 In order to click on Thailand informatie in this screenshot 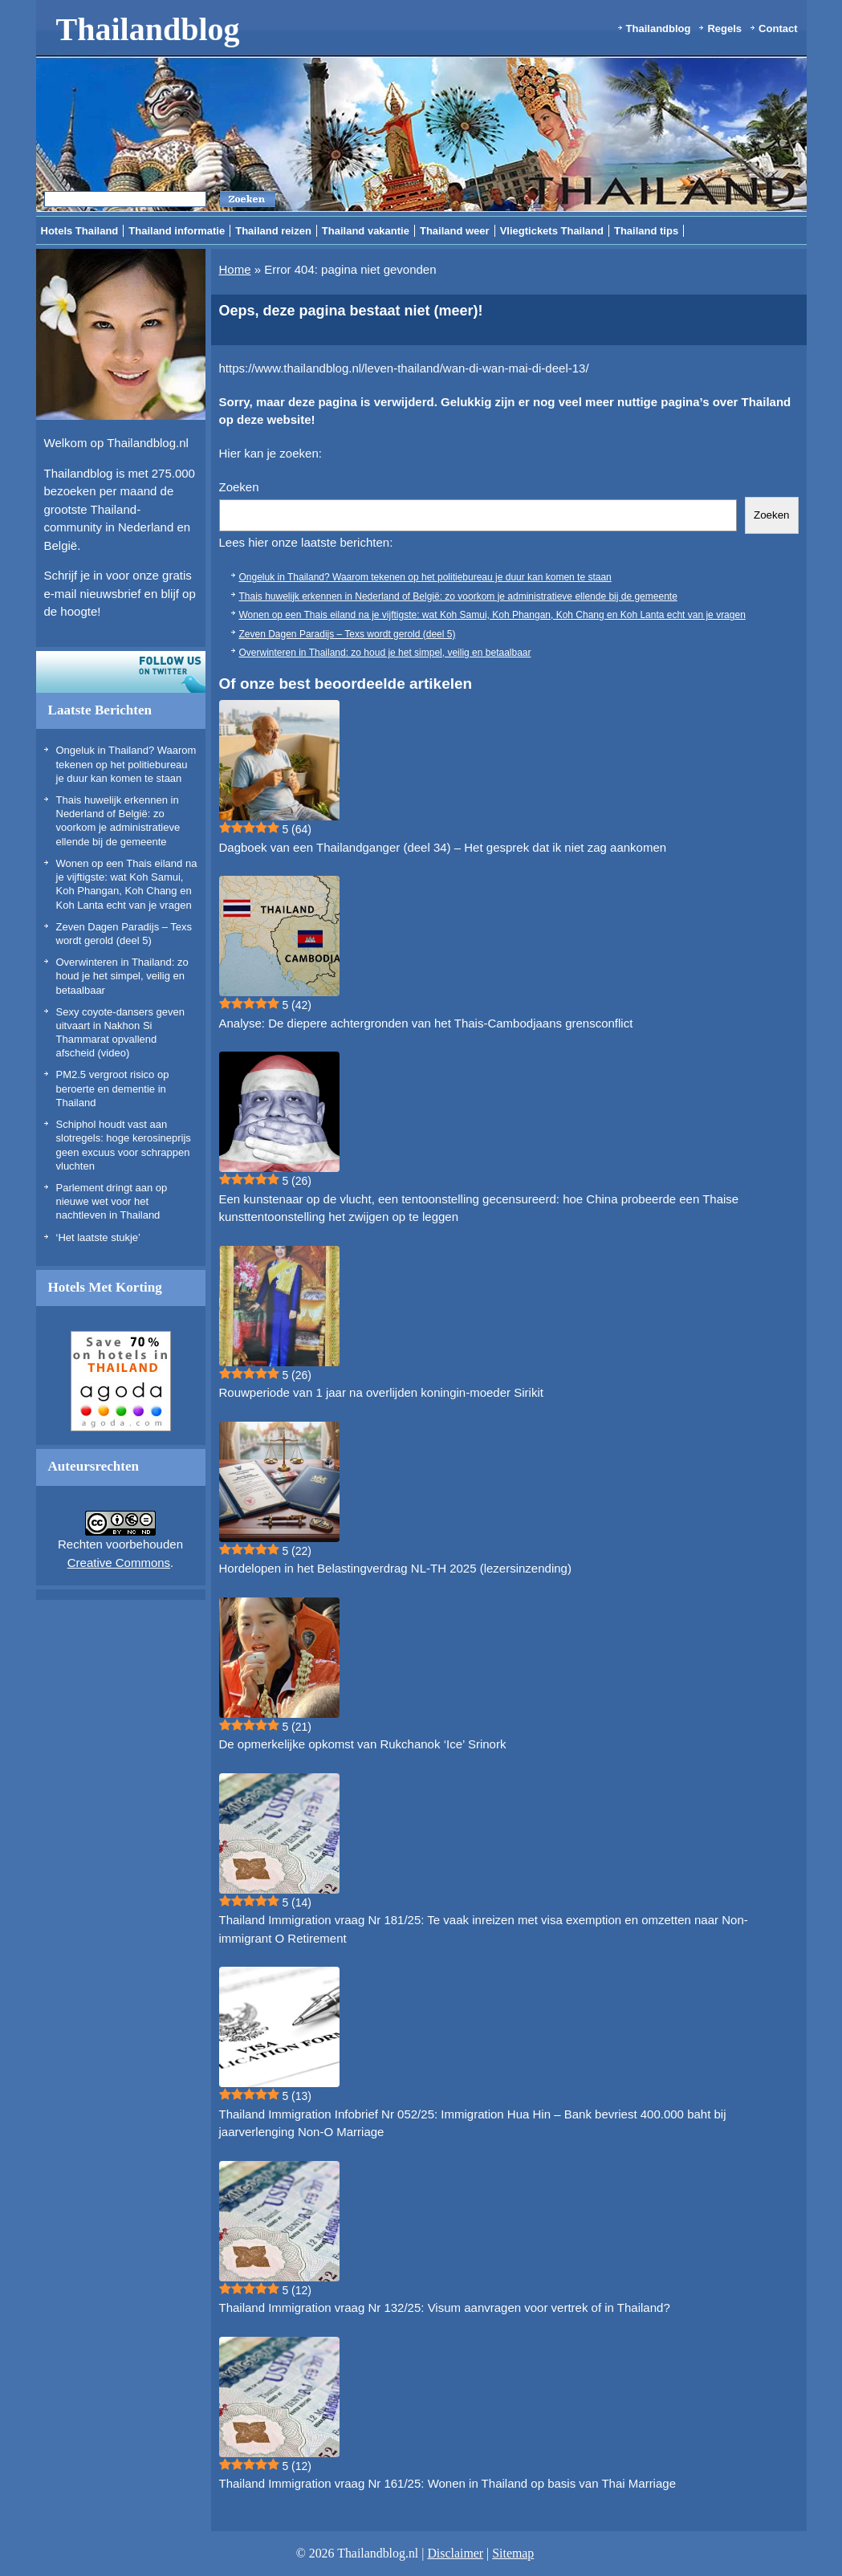, I will do `click(176, 231)`.